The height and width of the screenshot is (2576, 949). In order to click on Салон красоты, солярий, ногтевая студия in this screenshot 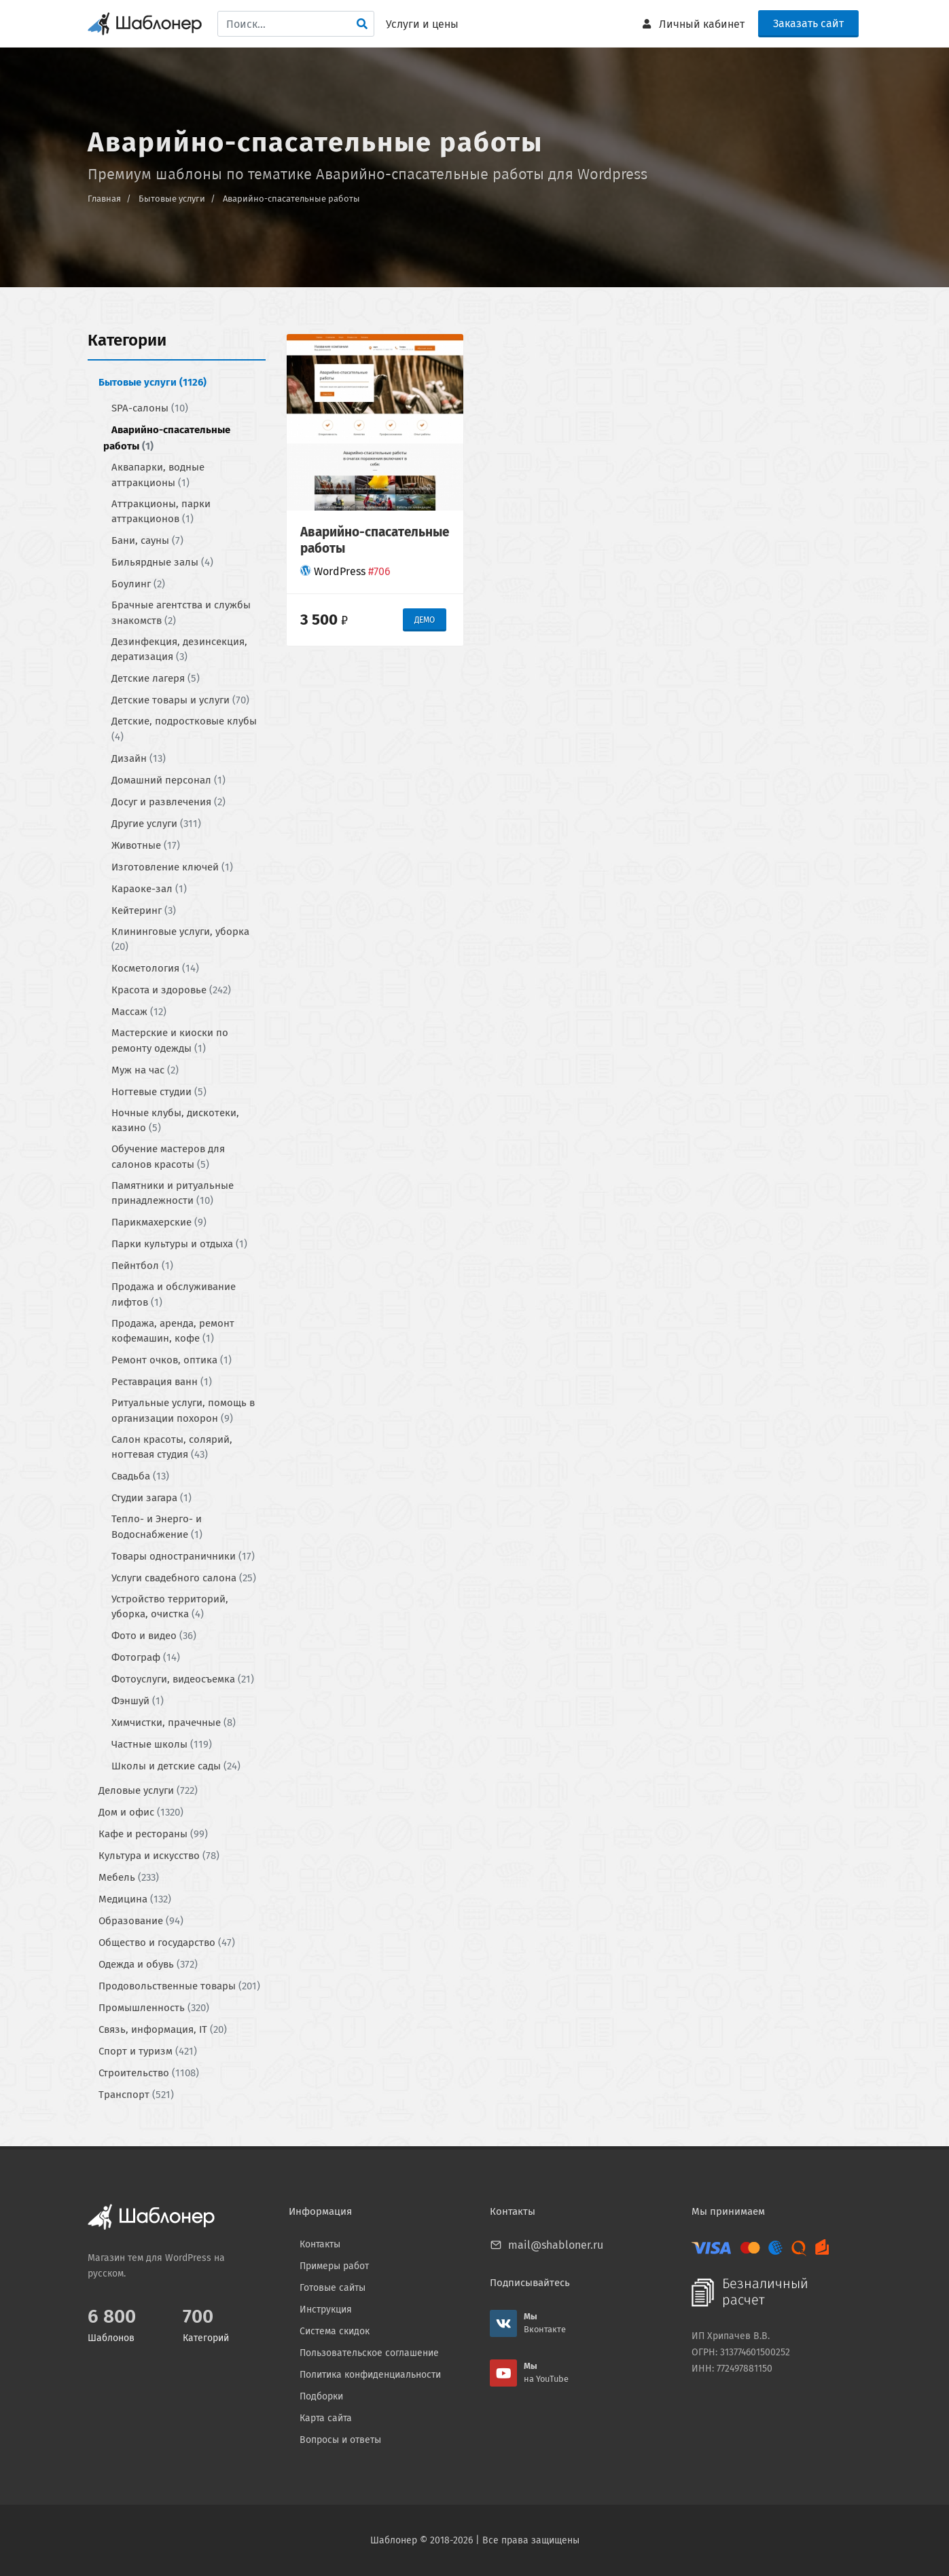, I will do `click(171, 1446)`.